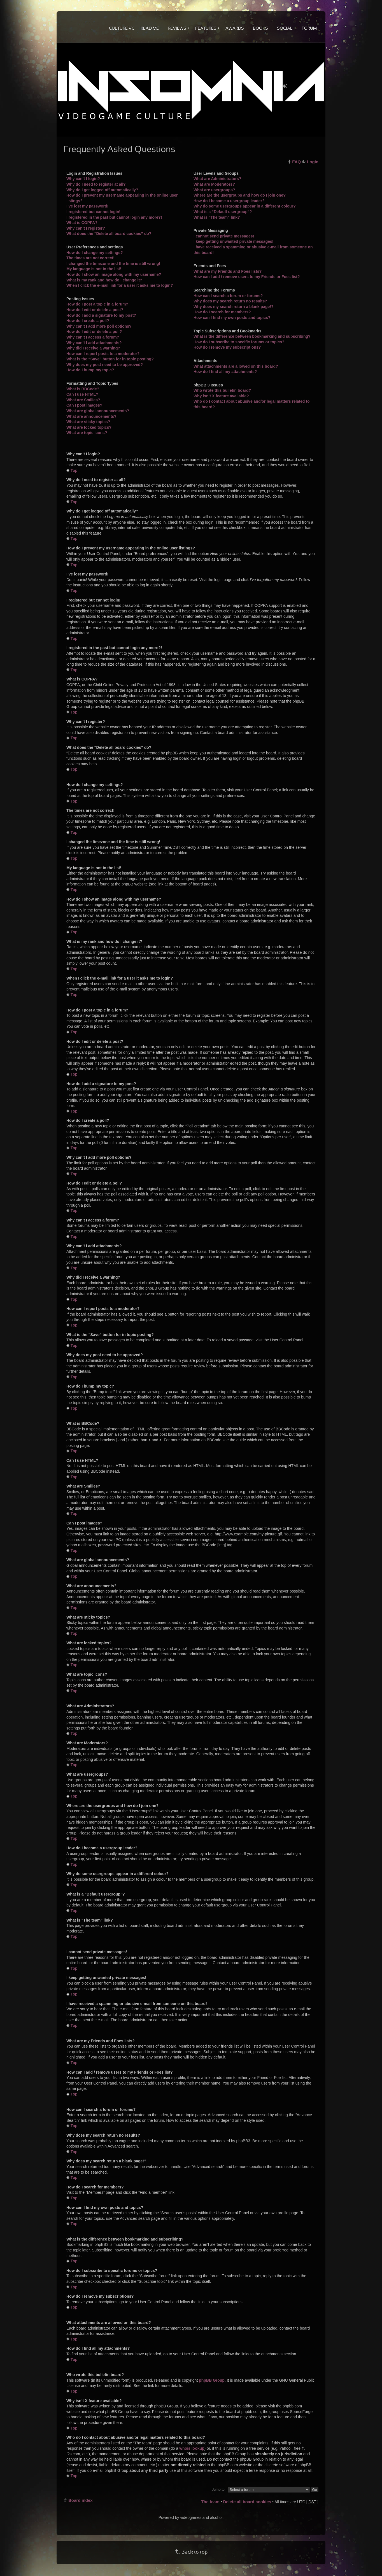 Image resolution: width=382 pixels, height=2576 pixels. Describe the element at coordinates (113, 274) in the screenshot. I see `How do I show an image along with my username?` at that location.